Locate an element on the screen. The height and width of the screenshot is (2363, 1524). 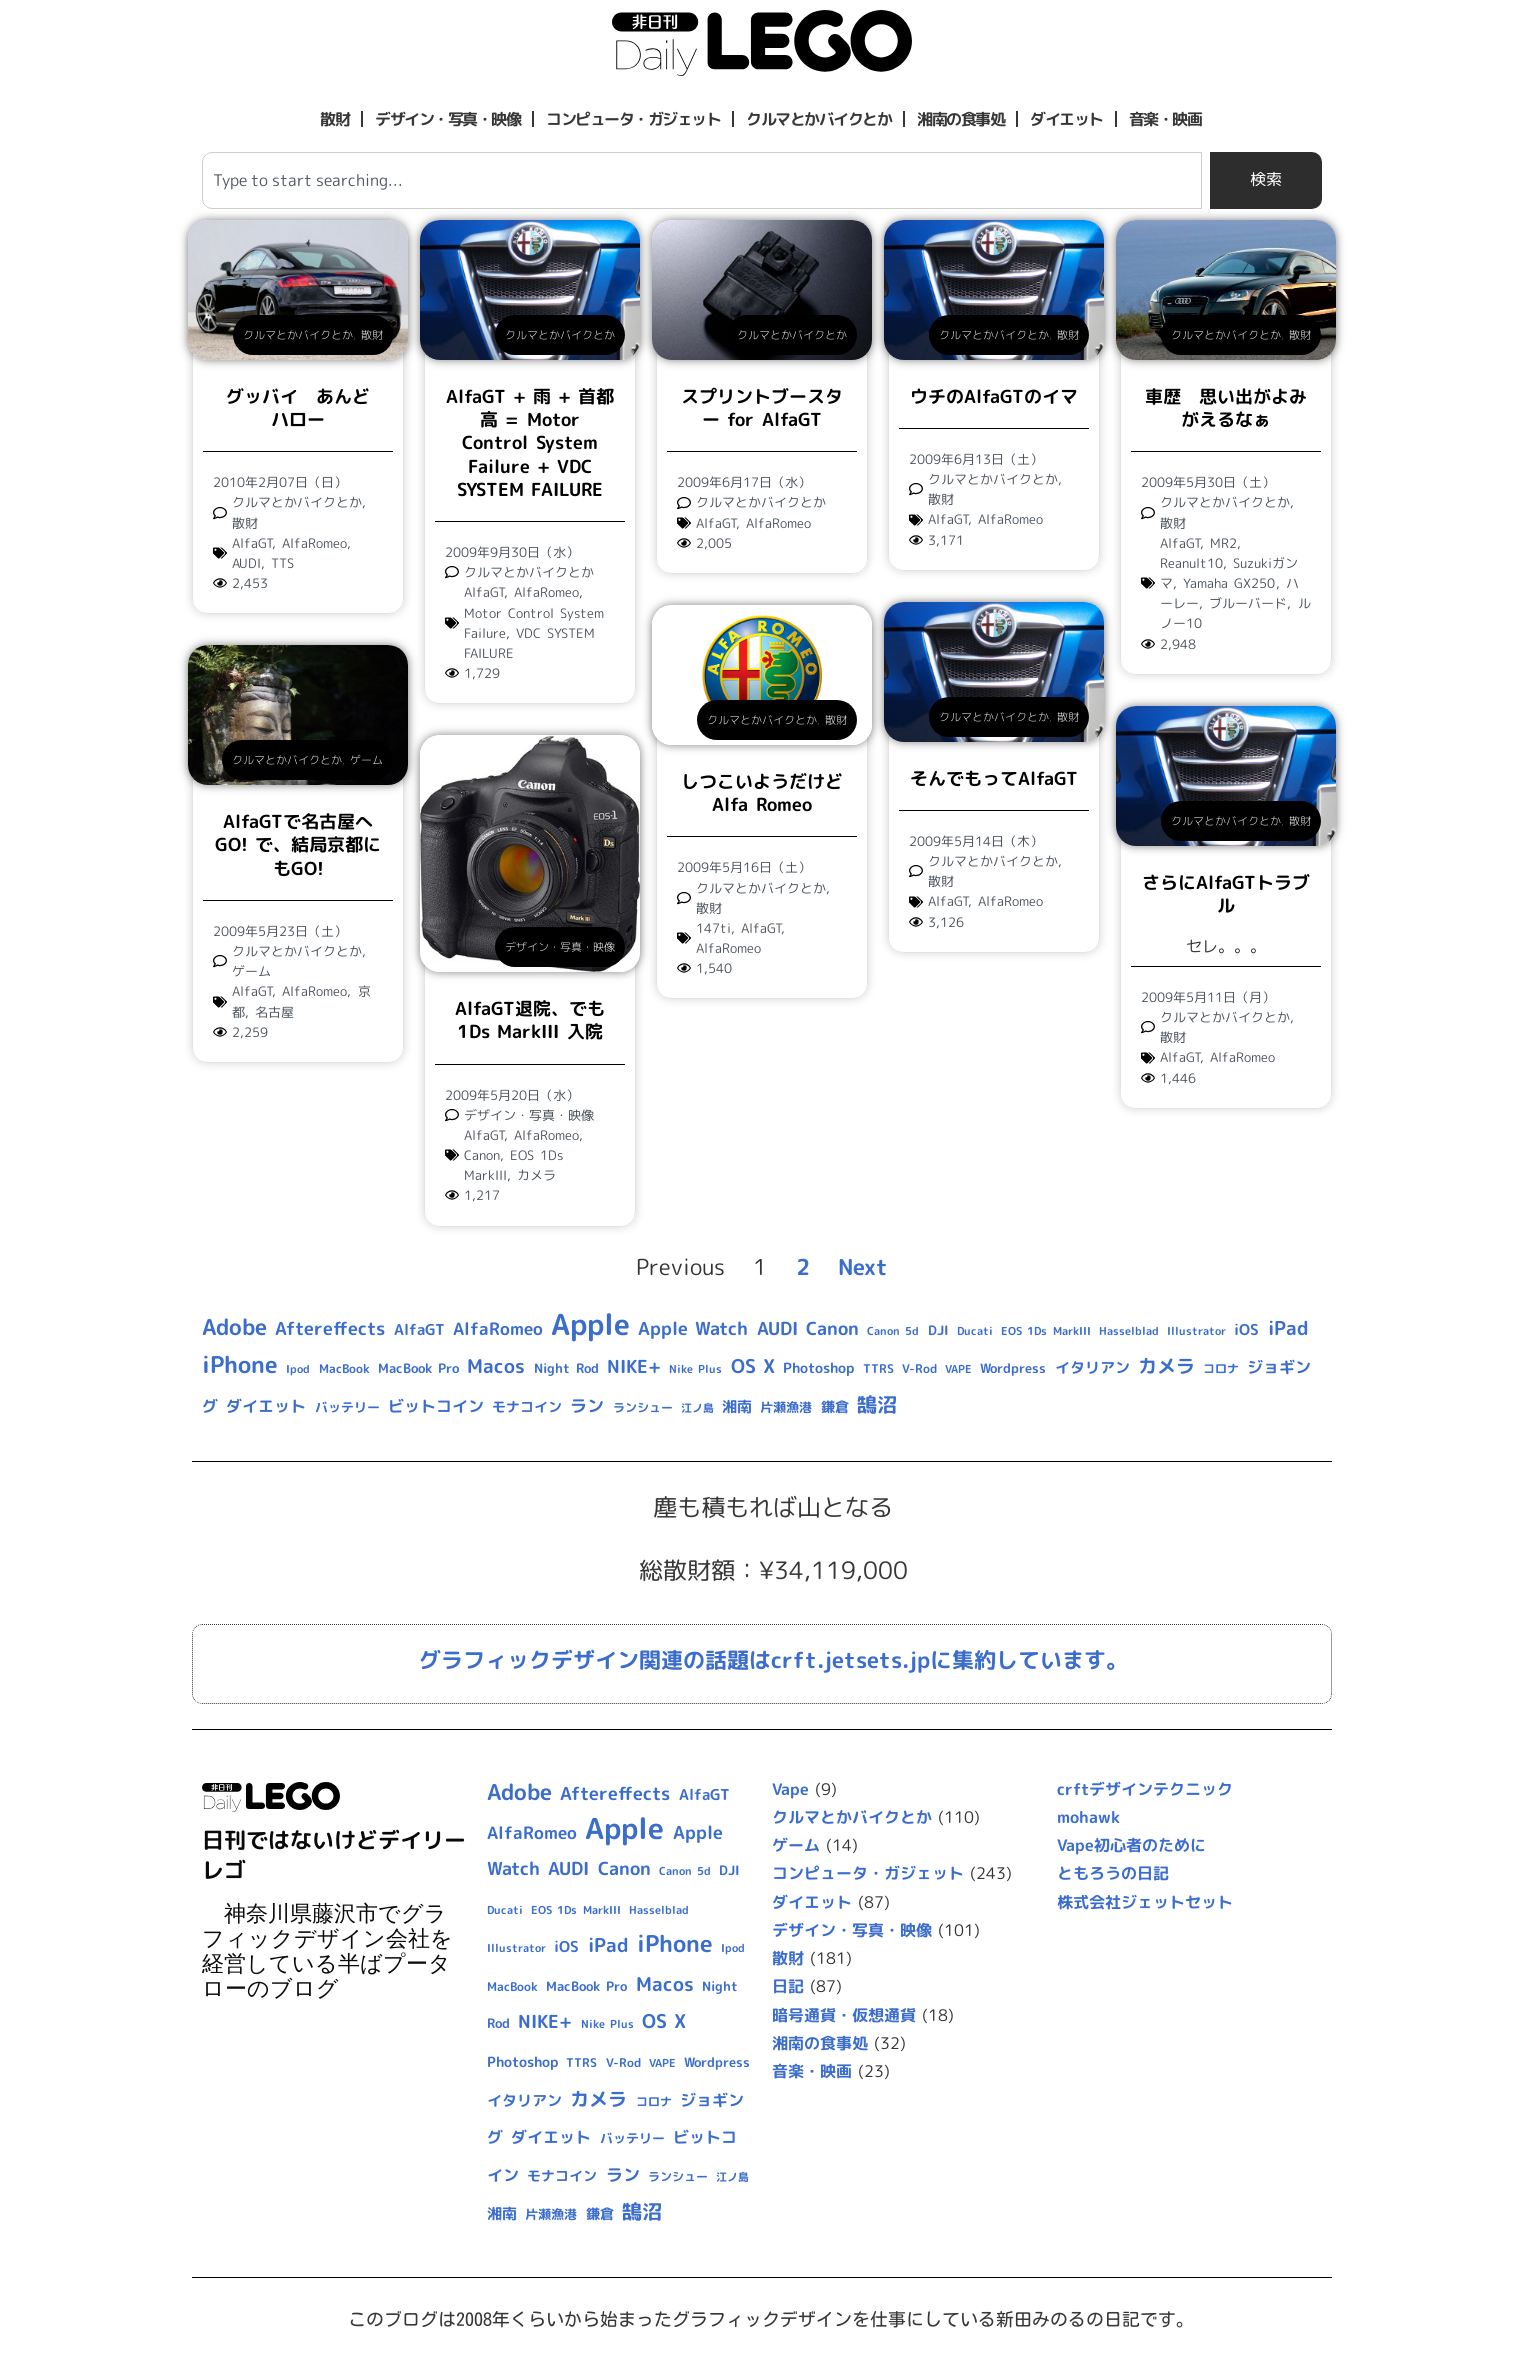
鎌倉 [鎌倉 (11個の項目)] is located at coordinates (835, 1406).